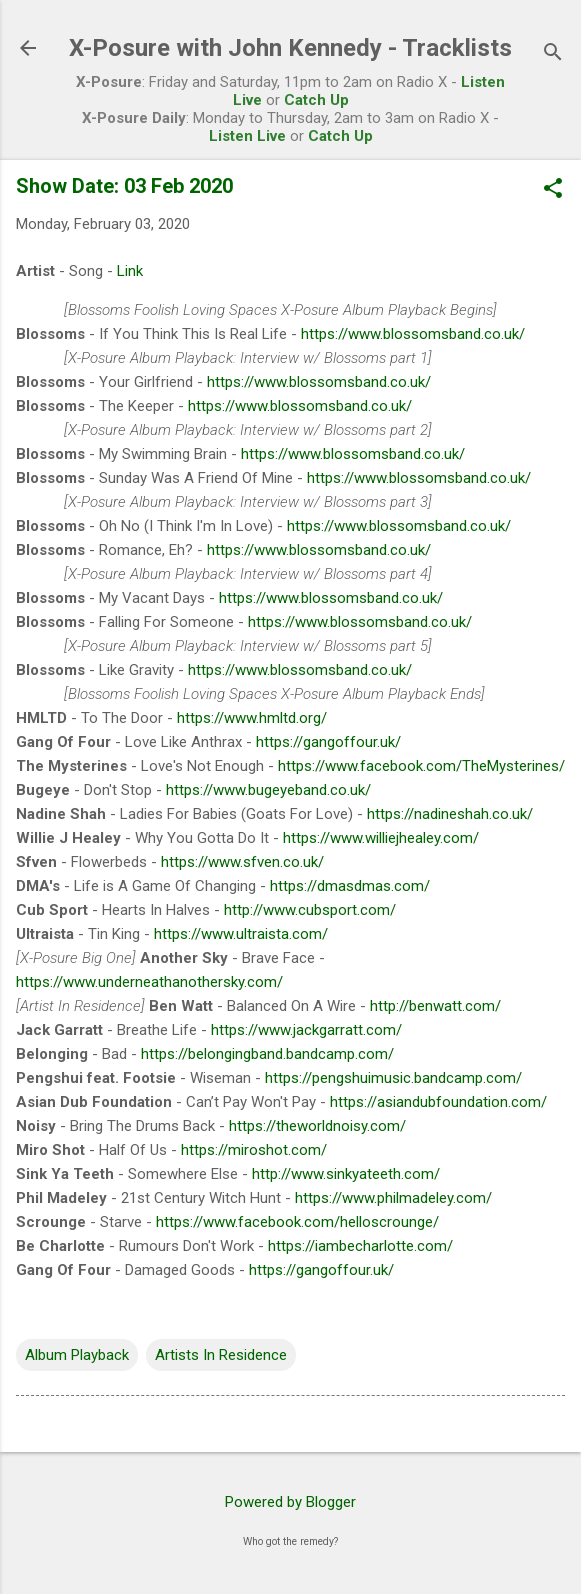  I want to click on https://www.philmadeley.com/, so click(393, 1198).